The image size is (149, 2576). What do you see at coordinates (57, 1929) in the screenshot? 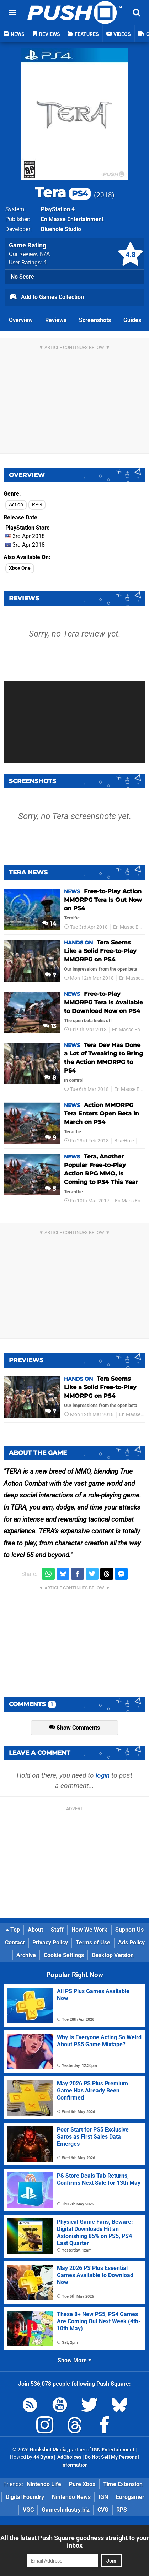
I see `Staff` at bounding box center [57, 1929].